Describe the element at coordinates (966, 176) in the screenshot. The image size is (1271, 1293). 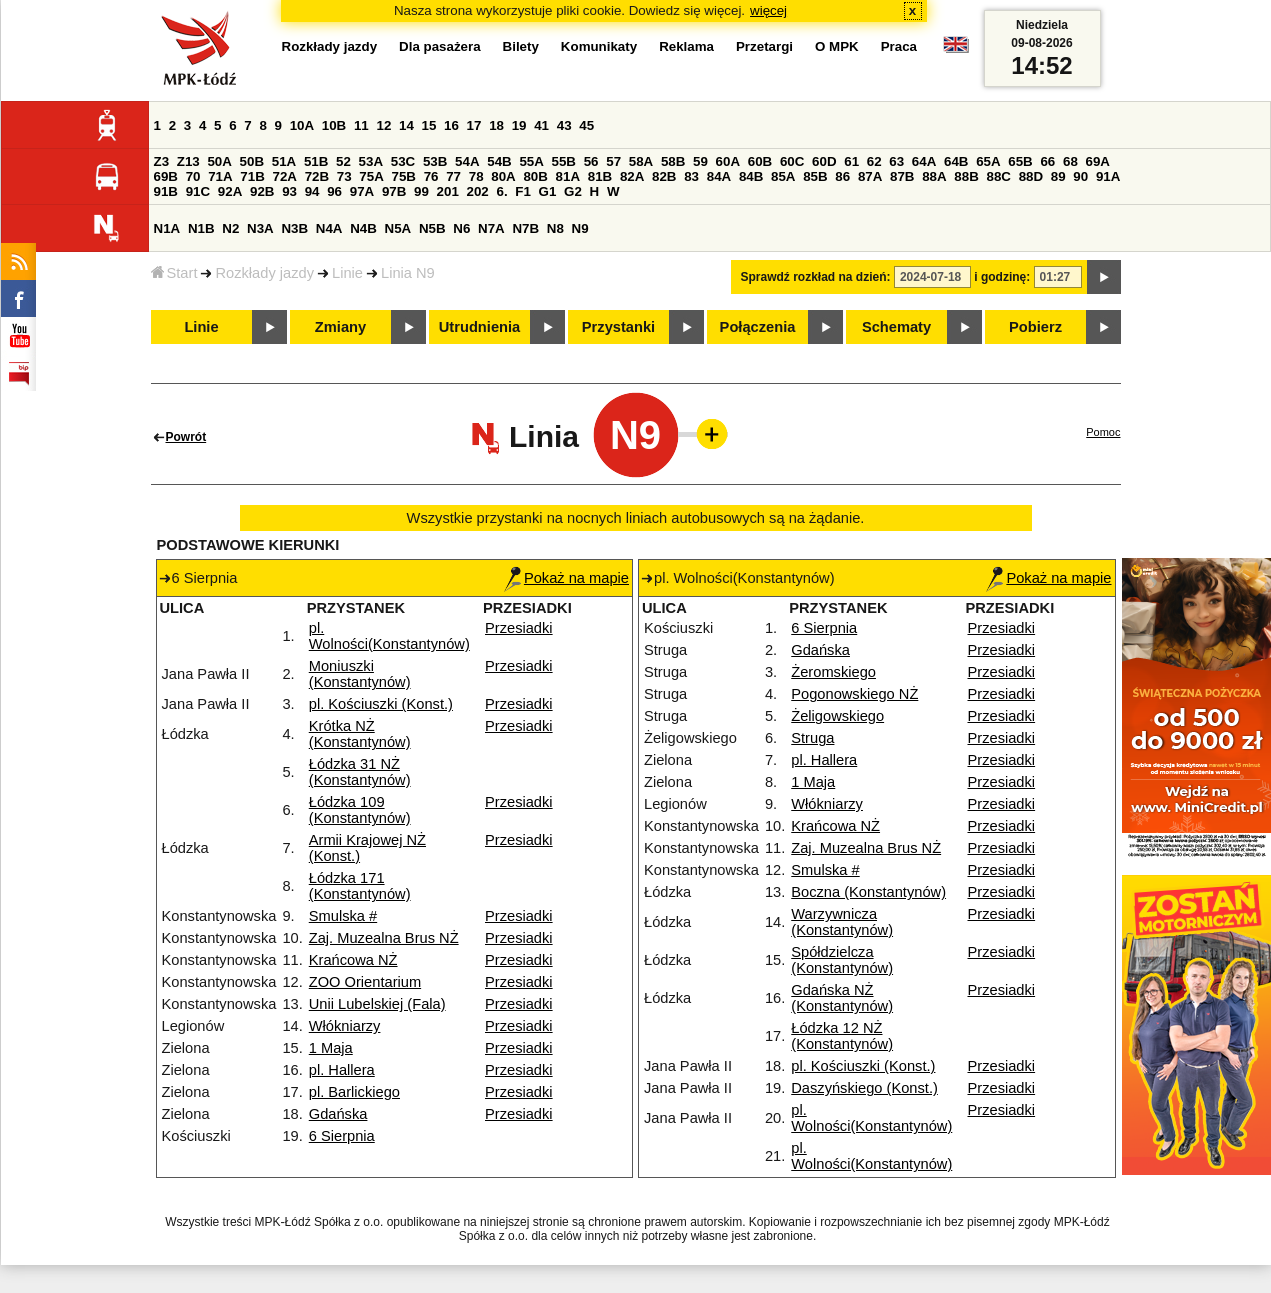
I see `88B` at that location.